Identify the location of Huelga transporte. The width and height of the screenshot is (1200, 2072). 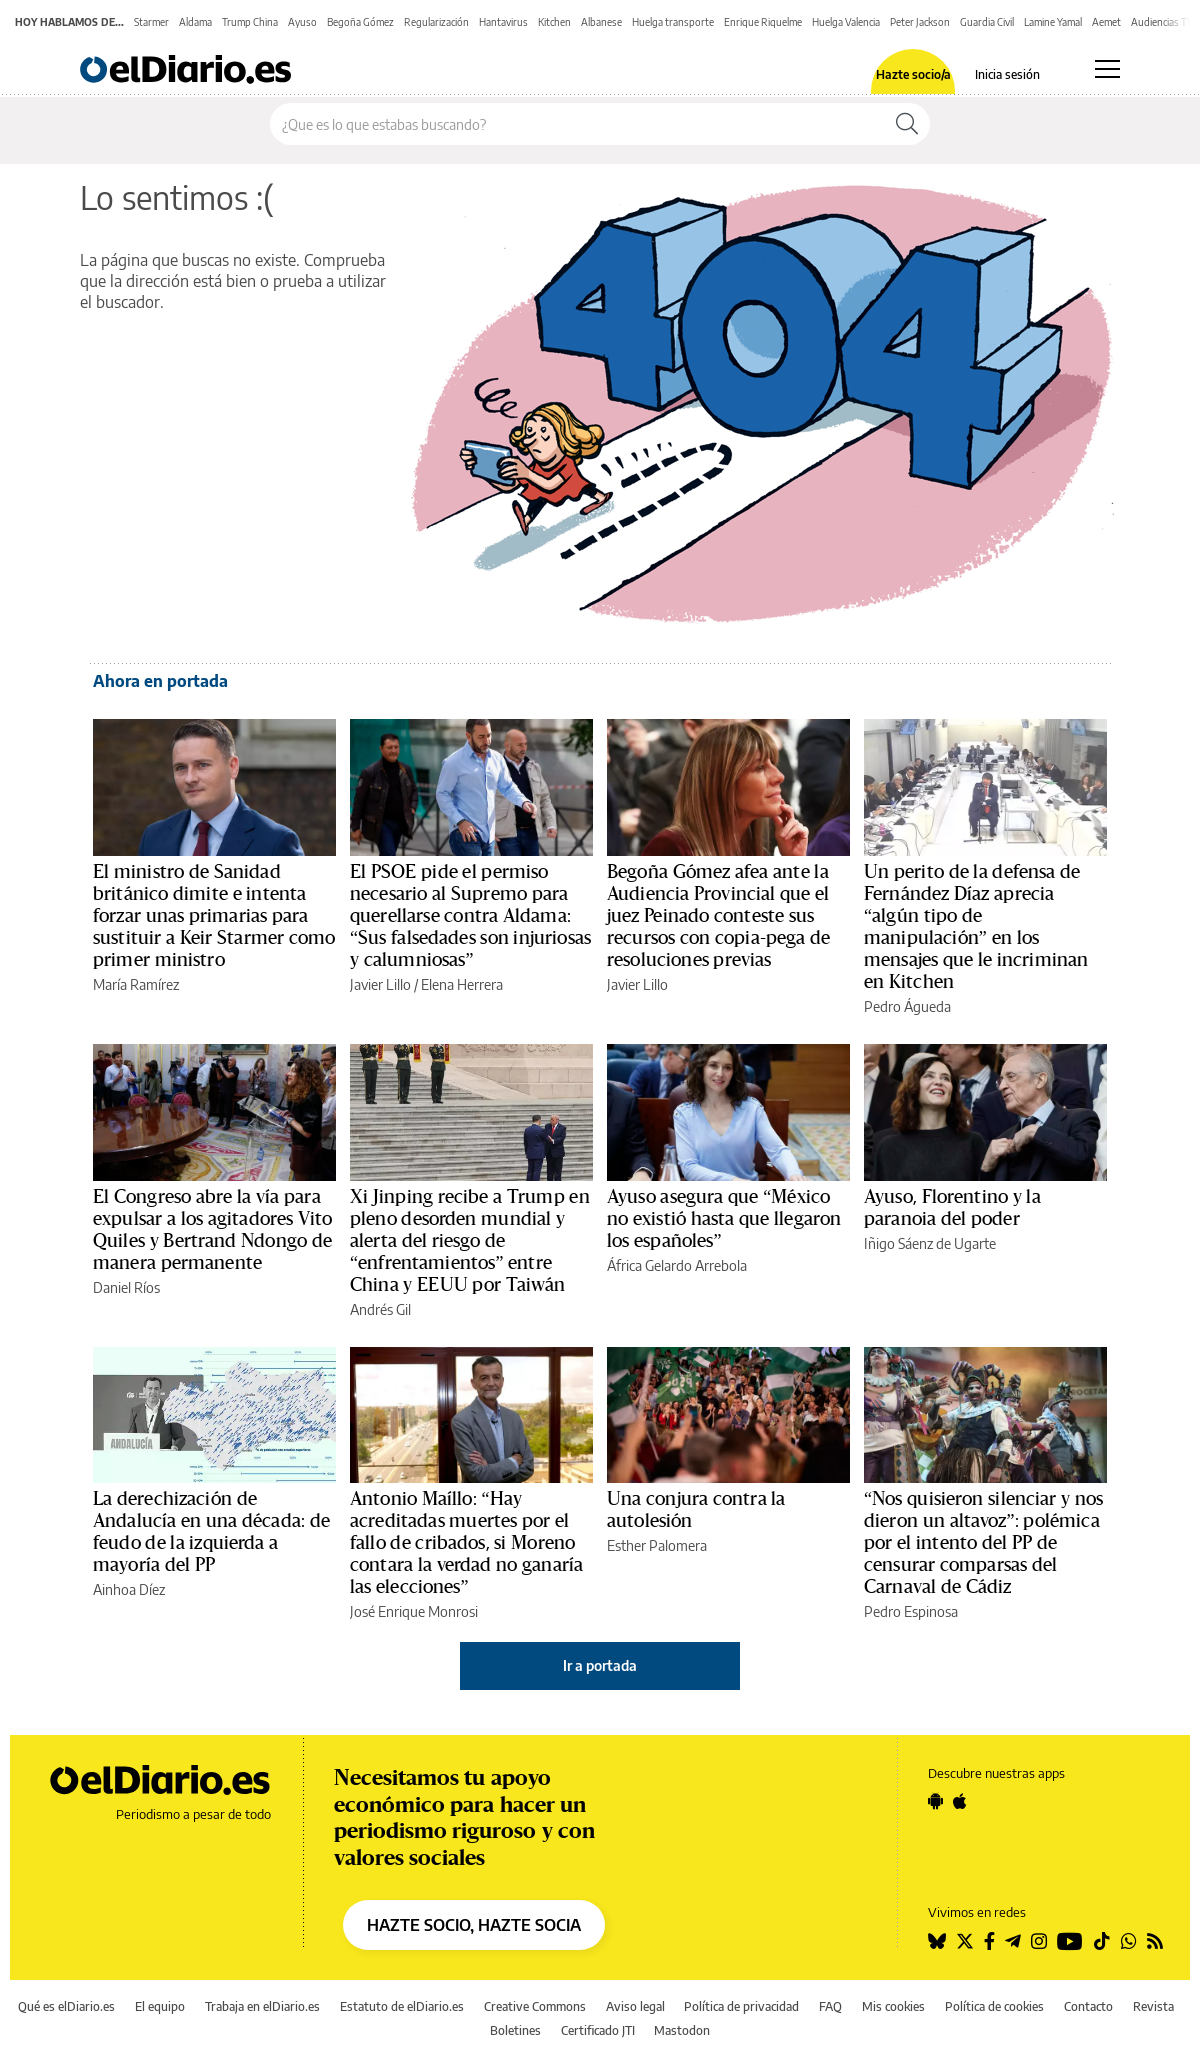
(673, 22).